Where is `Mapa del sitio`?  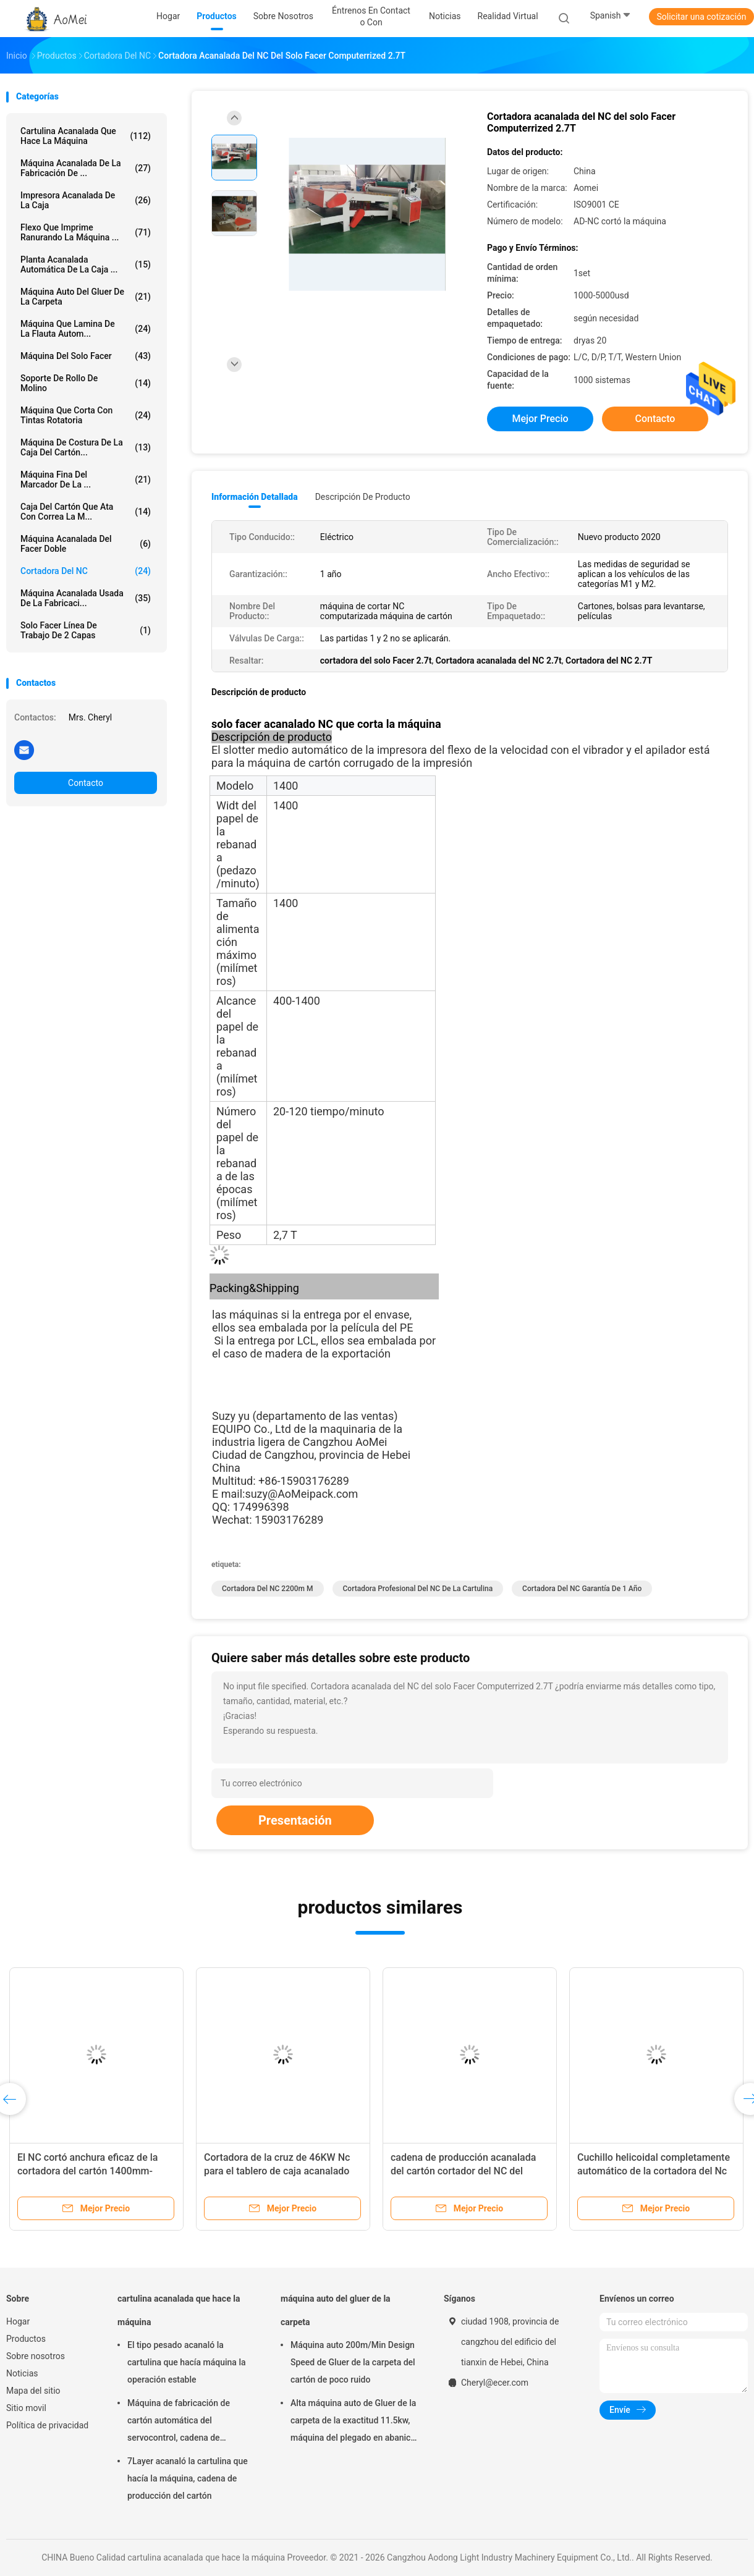 Mapa del sitio is located at coordinates (33, 2391).